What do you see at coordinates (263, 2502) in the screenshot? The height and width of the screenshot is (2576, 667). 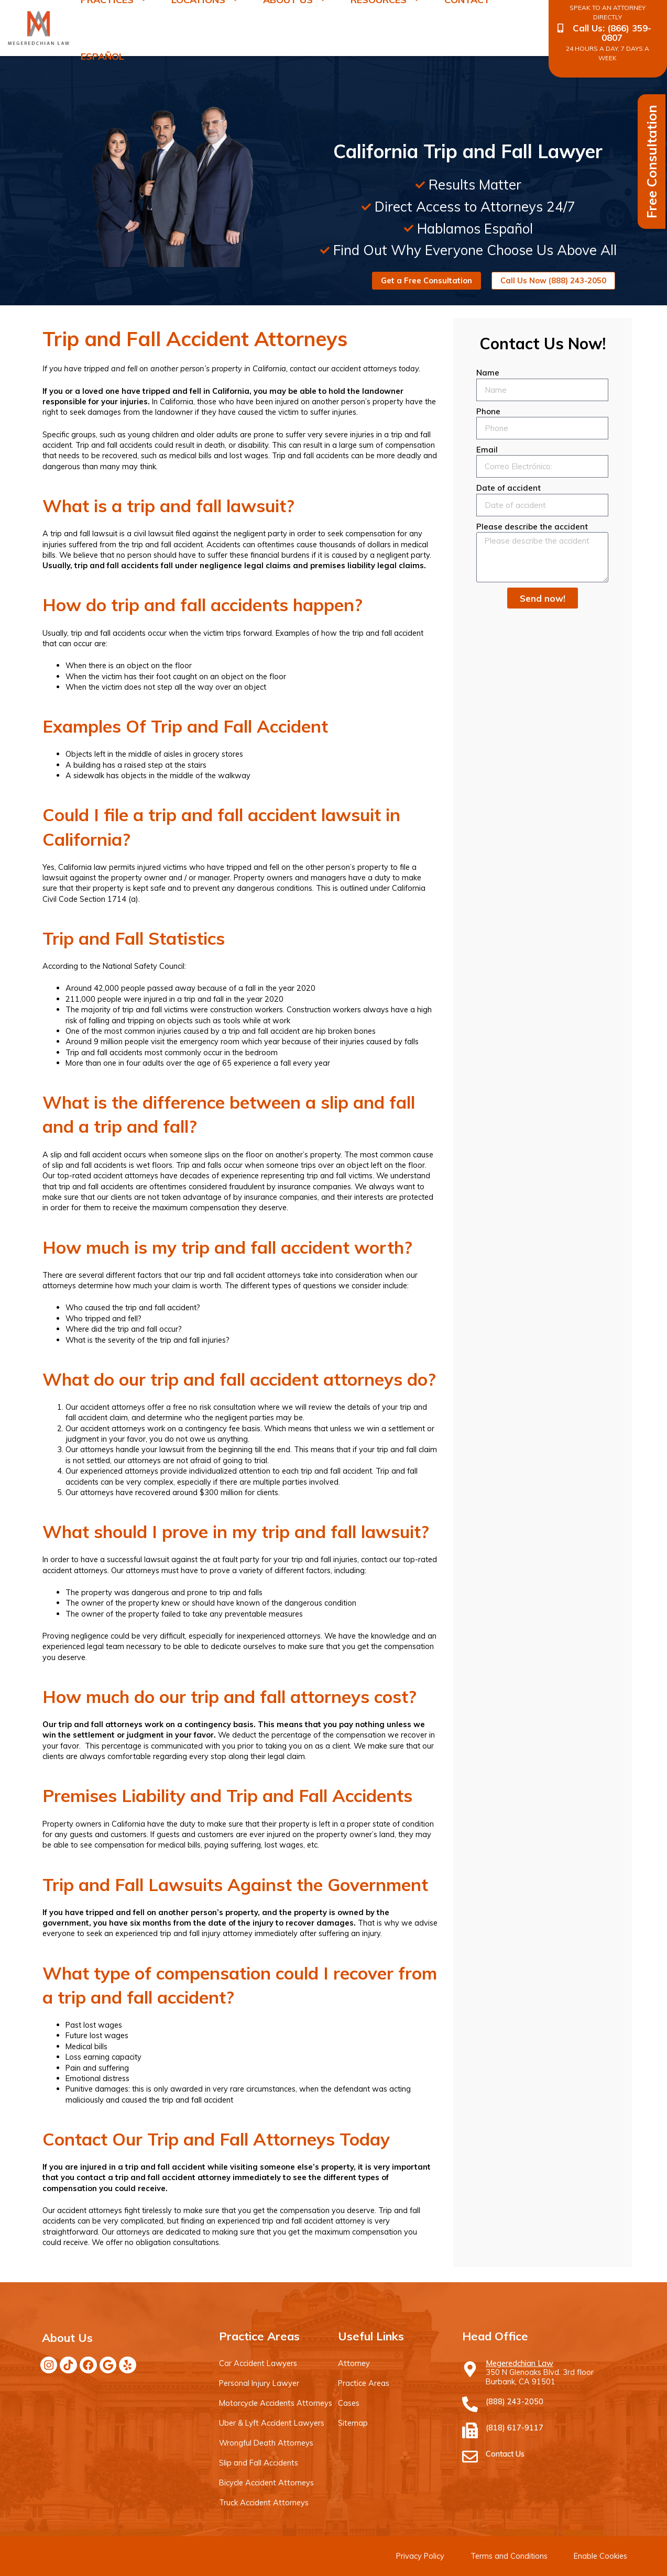 I see `Truck Accident Attorneys` at bounding box center [263, 2502].